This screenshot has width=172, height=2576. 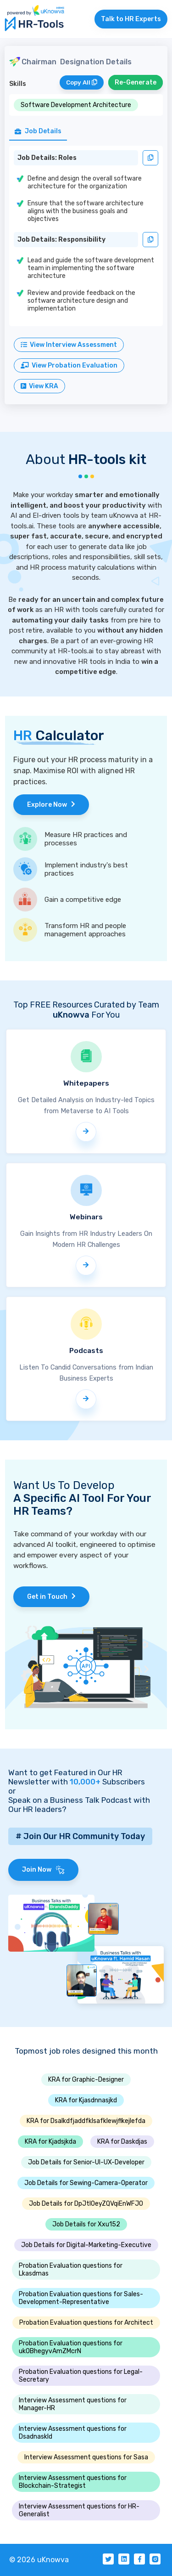 What do you see at coordinates (81, 2298) in the screenshot?
I see `Probation Evaluation questions for Sales-Development-Representative` at bounding box center [81, 2298].